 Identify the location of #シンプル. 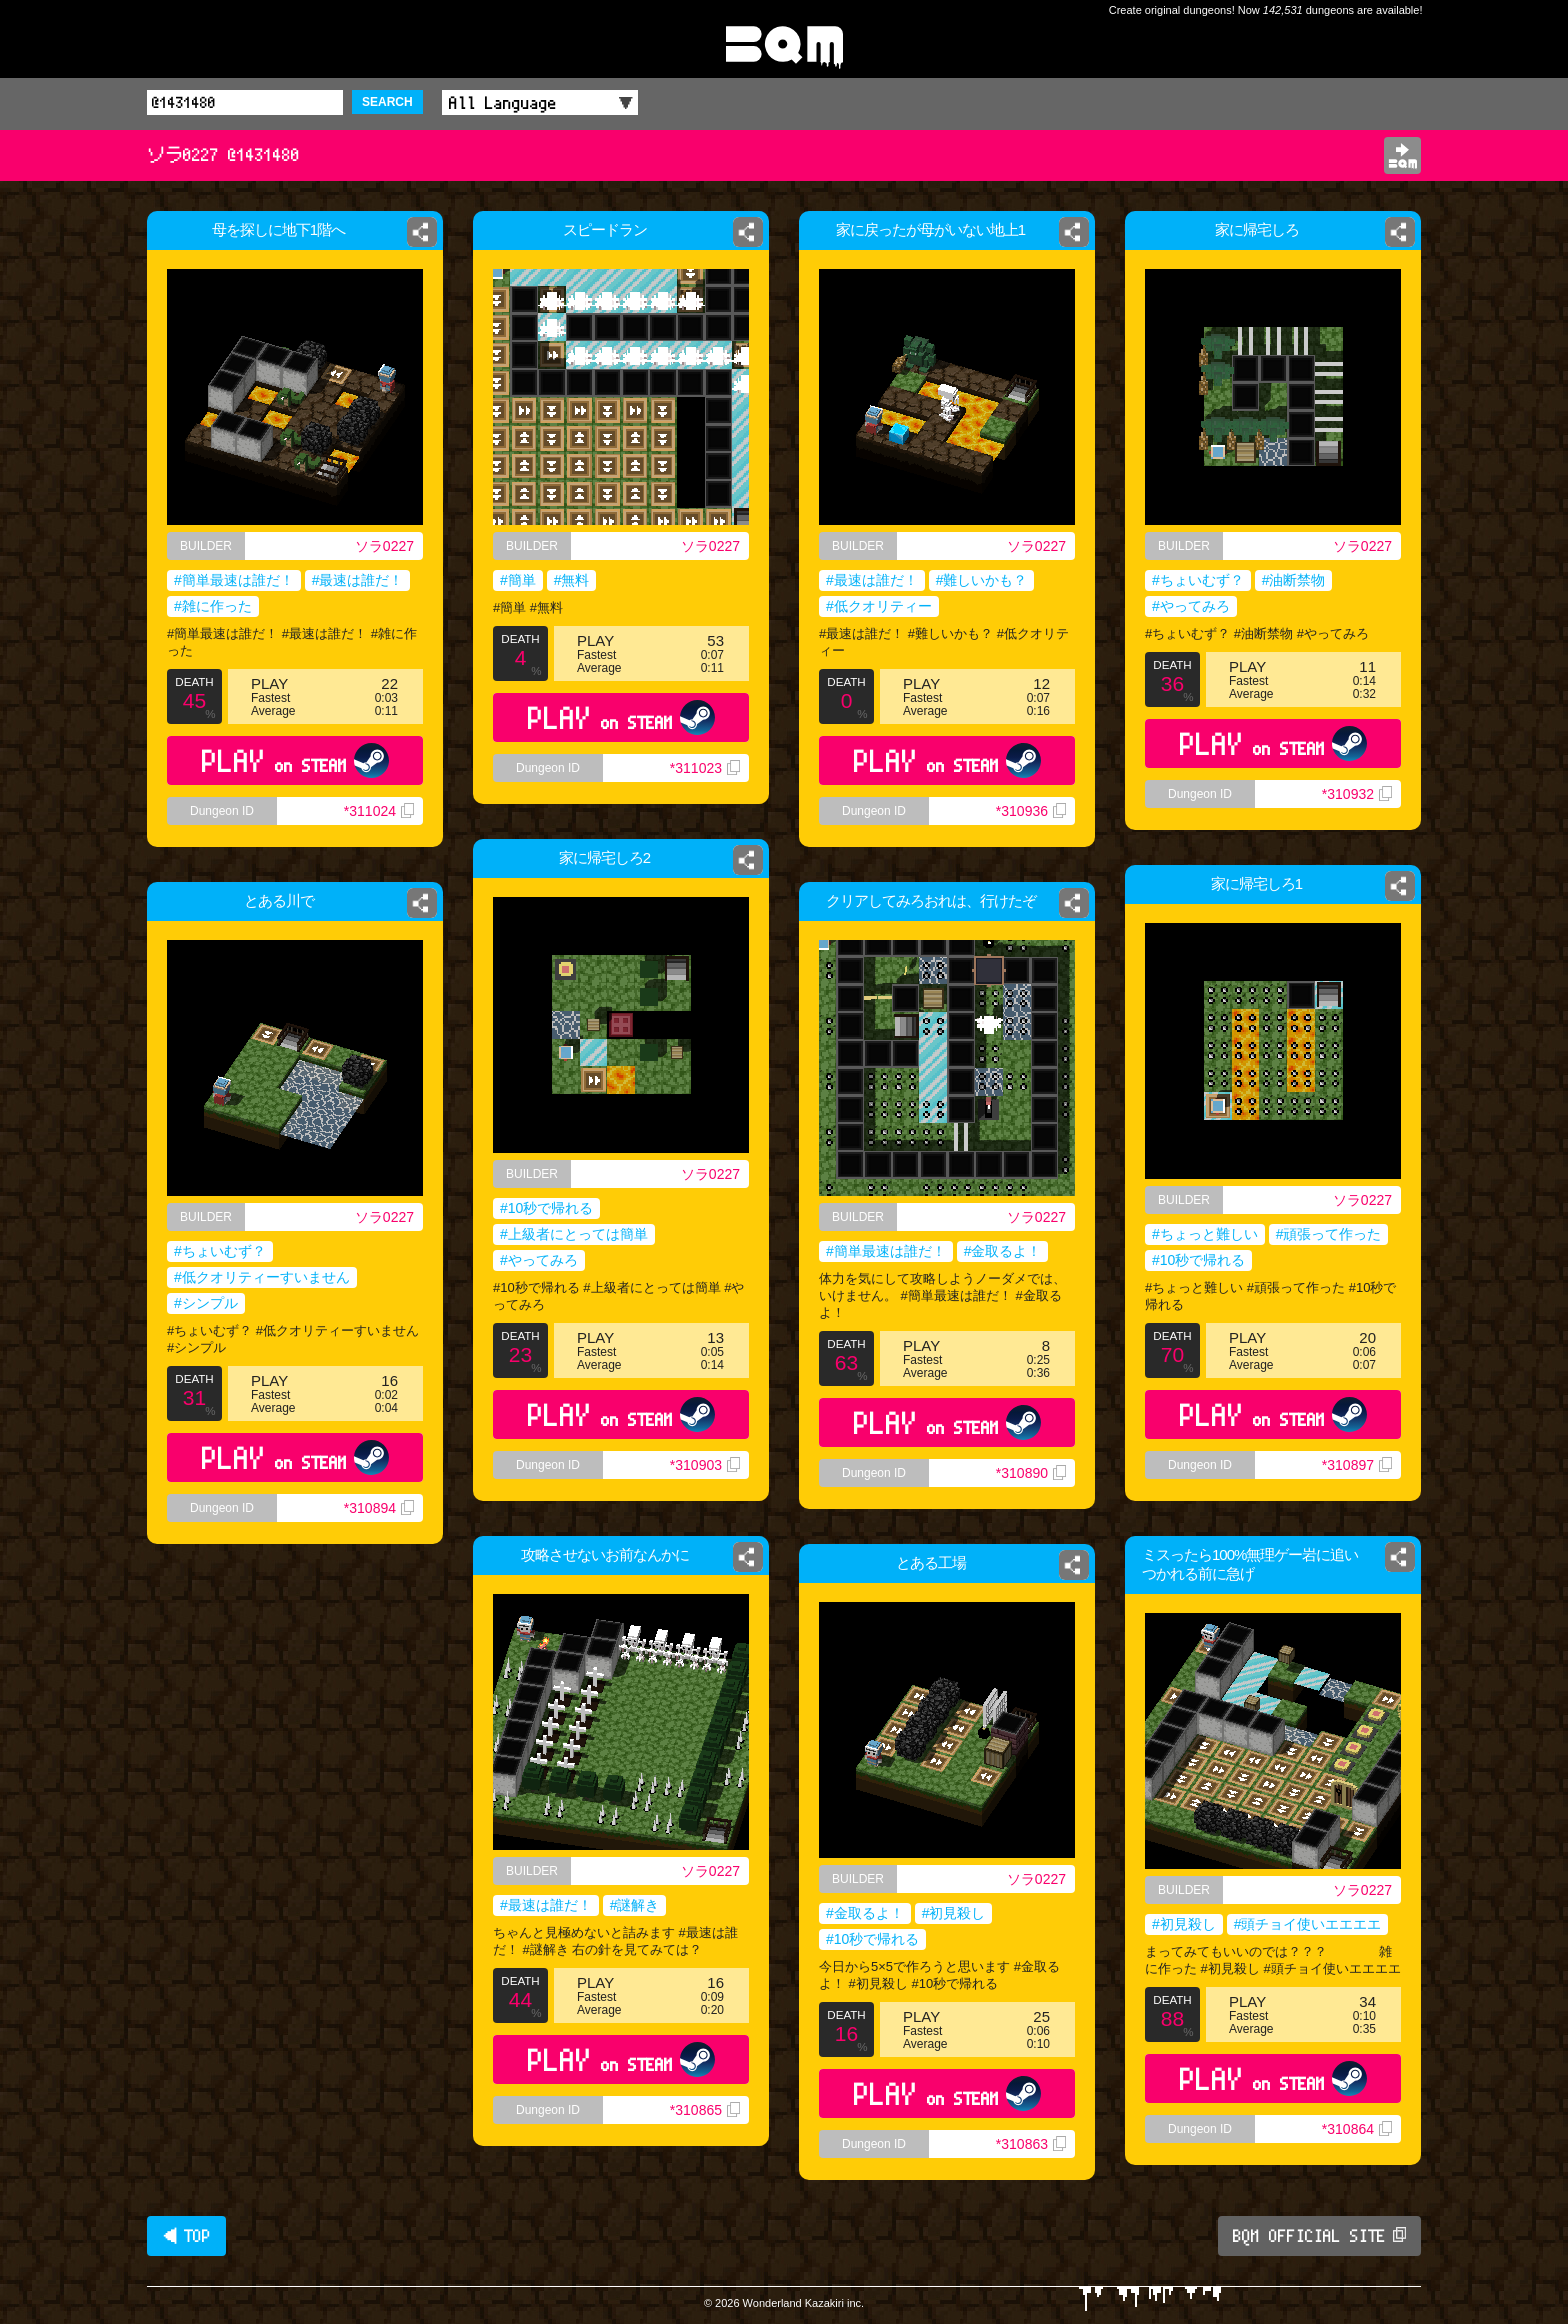
(206, 1303).